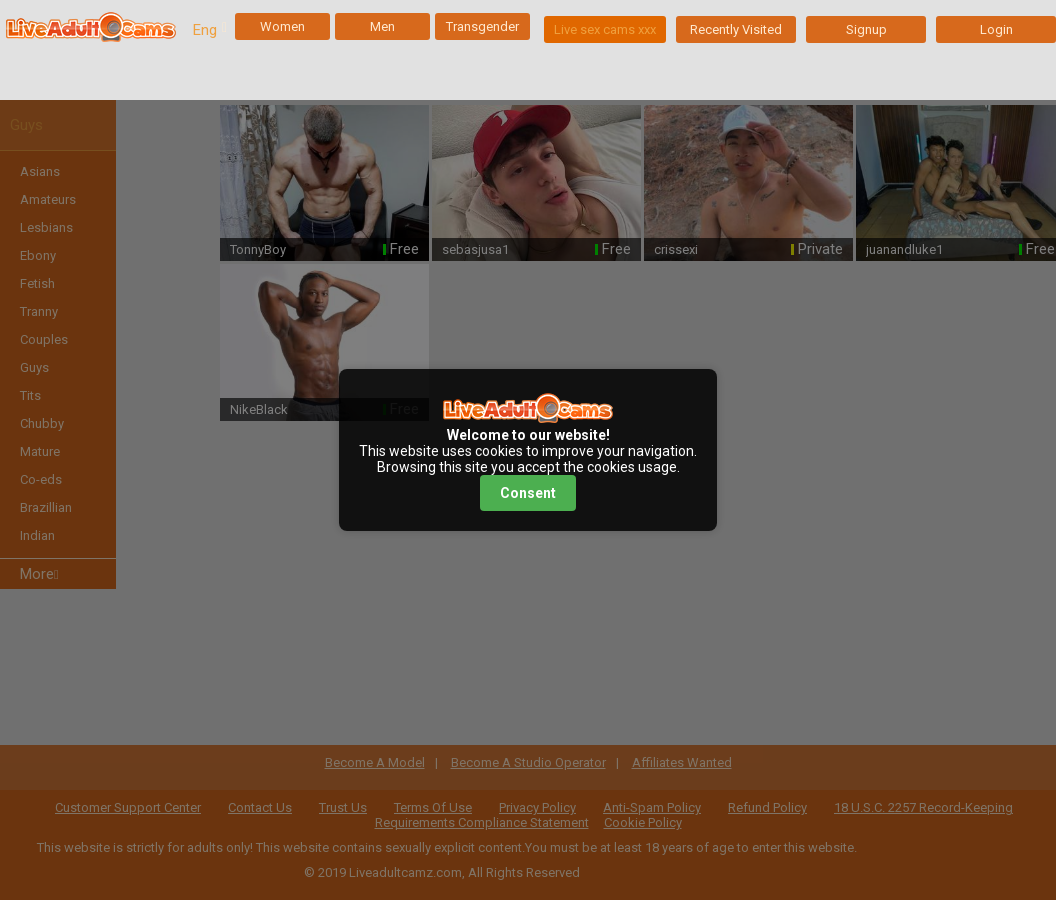  I want to click on Transgender, so click(482, 26).